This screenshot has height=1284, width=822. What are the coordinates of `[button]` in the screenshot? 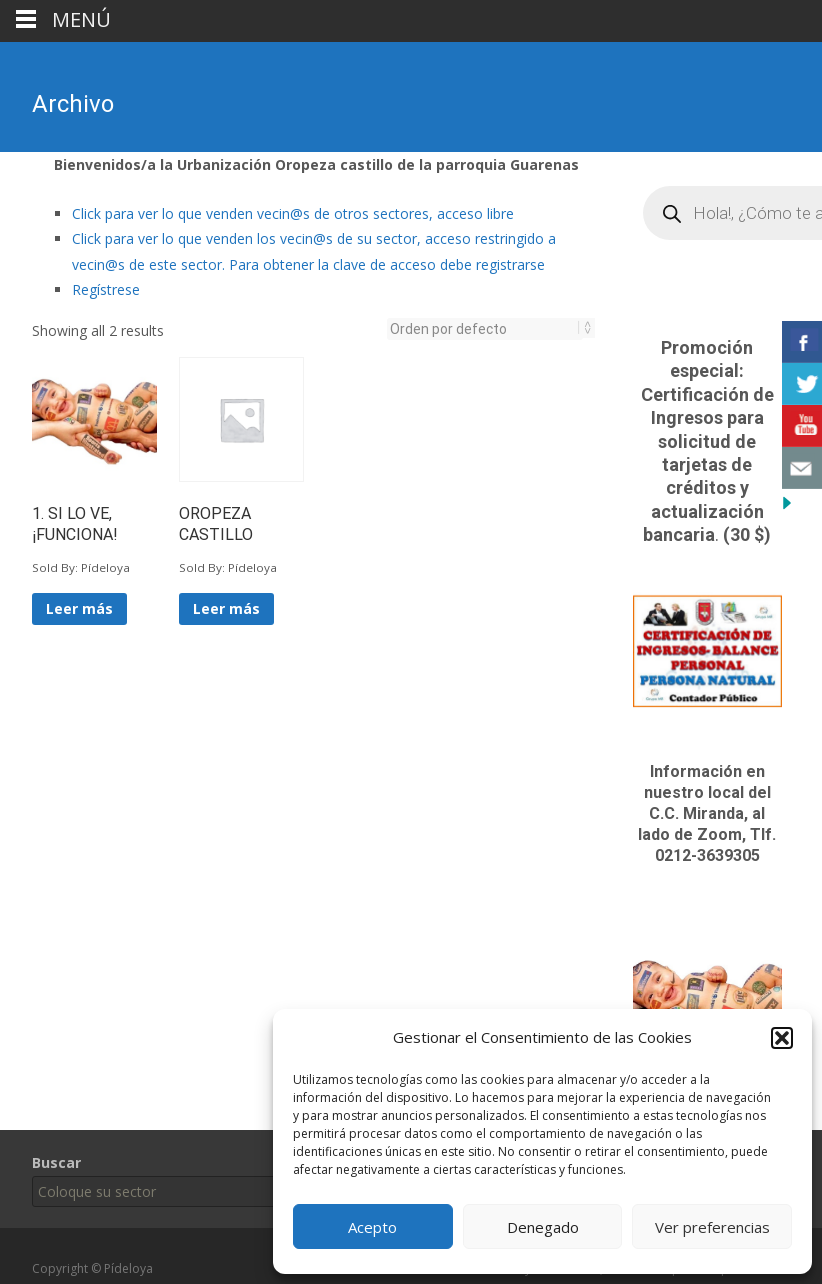 It's located at (782, 1038).